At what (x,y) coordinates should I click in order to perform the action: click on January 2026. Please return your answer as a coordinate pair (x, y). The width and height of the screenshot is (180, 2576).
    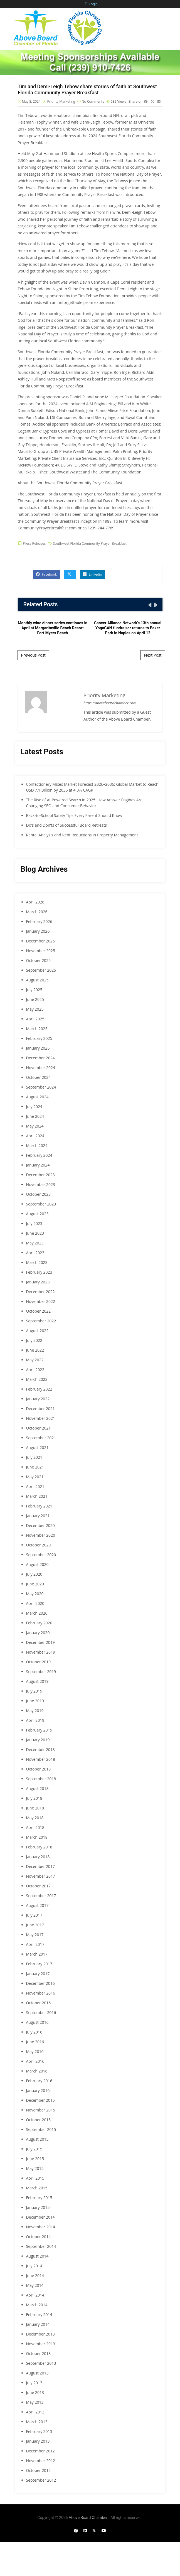
    Looking at the image, I should click on (38, 931).